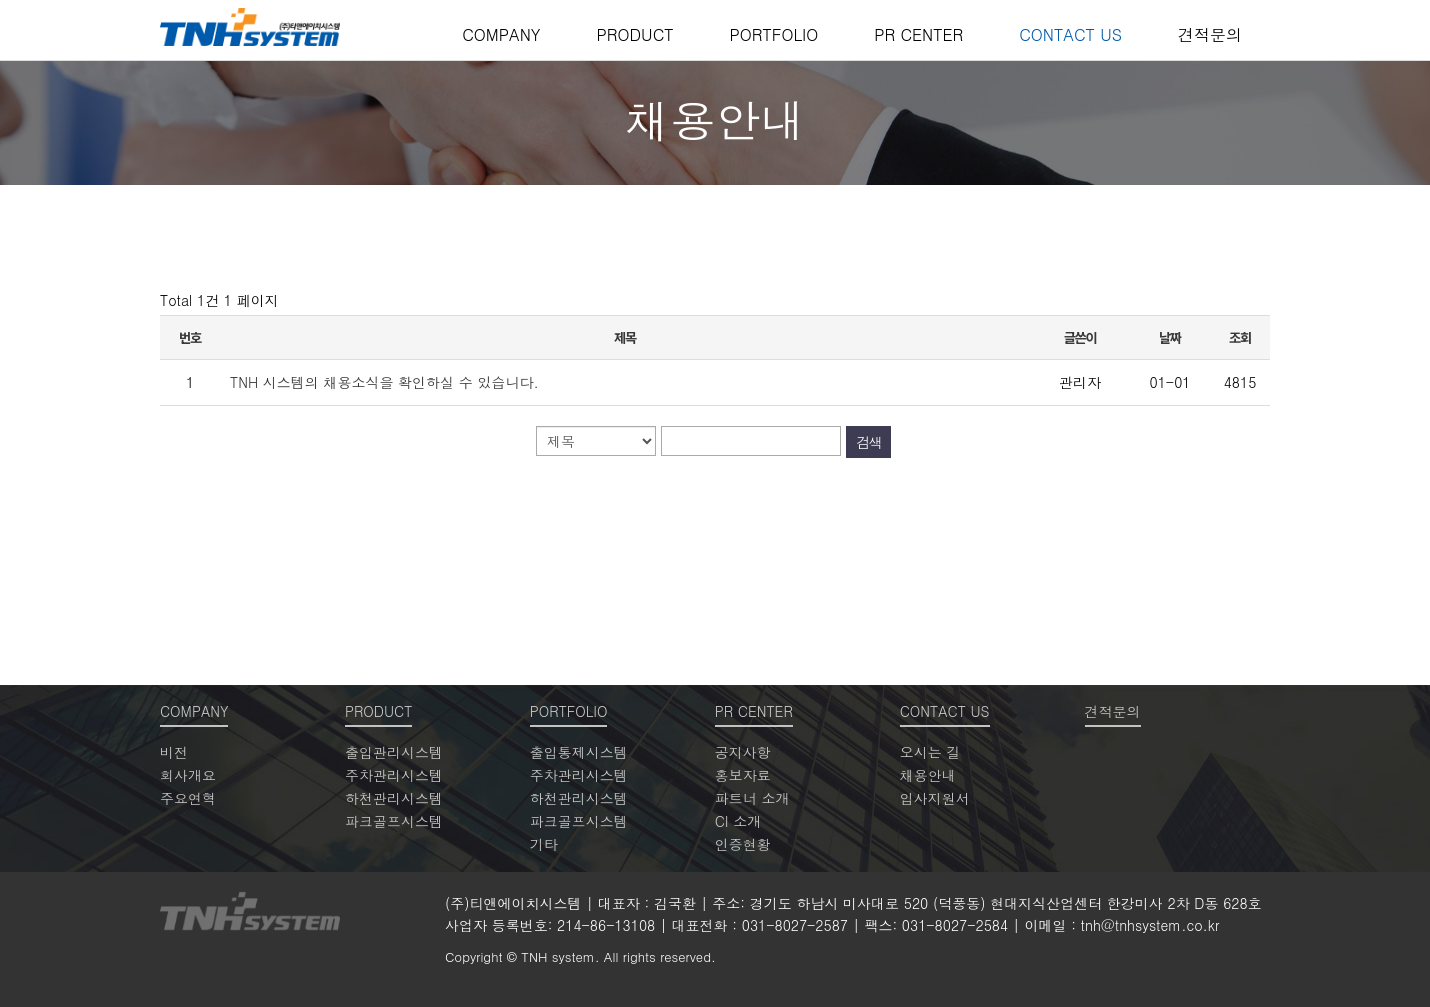  I want to click on 회사개요, so click(188, 775).